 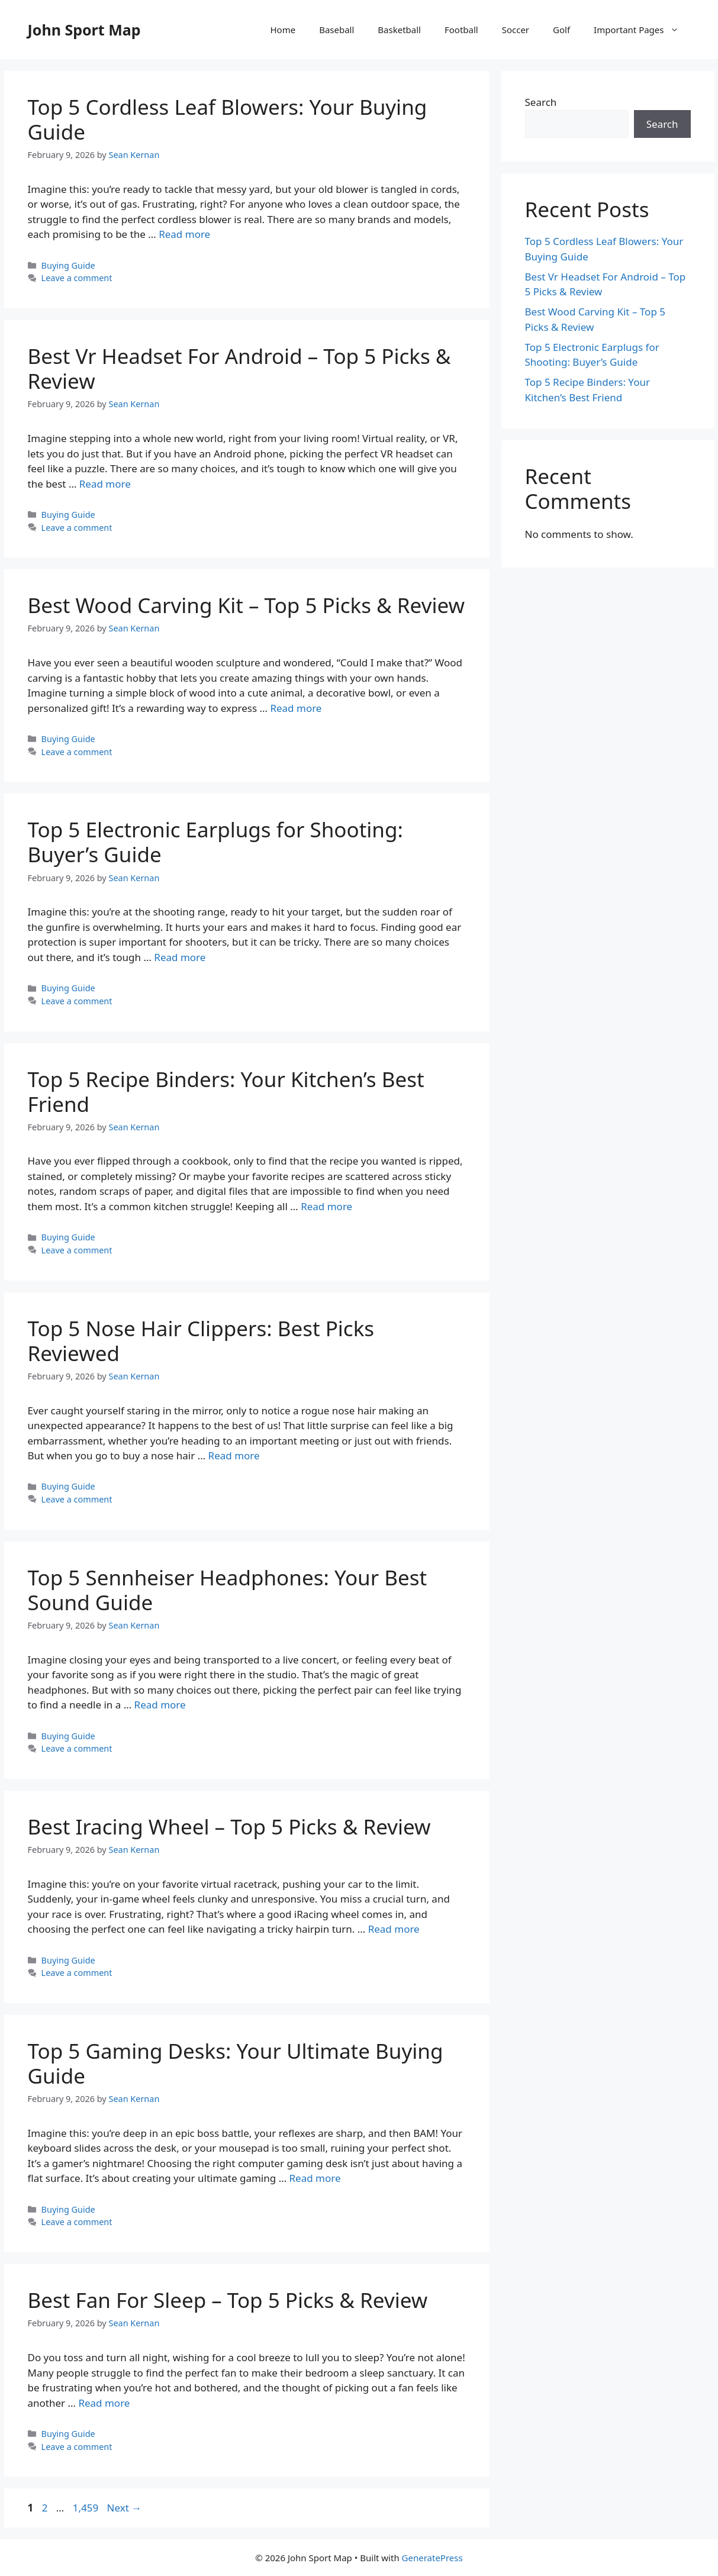 What do you see at coordinates (226, 1091) in the screenshot?
I see `Top 5 Recipe Binders: Your Kitchen’s Best Friend` at bounding box center [226, 1091].